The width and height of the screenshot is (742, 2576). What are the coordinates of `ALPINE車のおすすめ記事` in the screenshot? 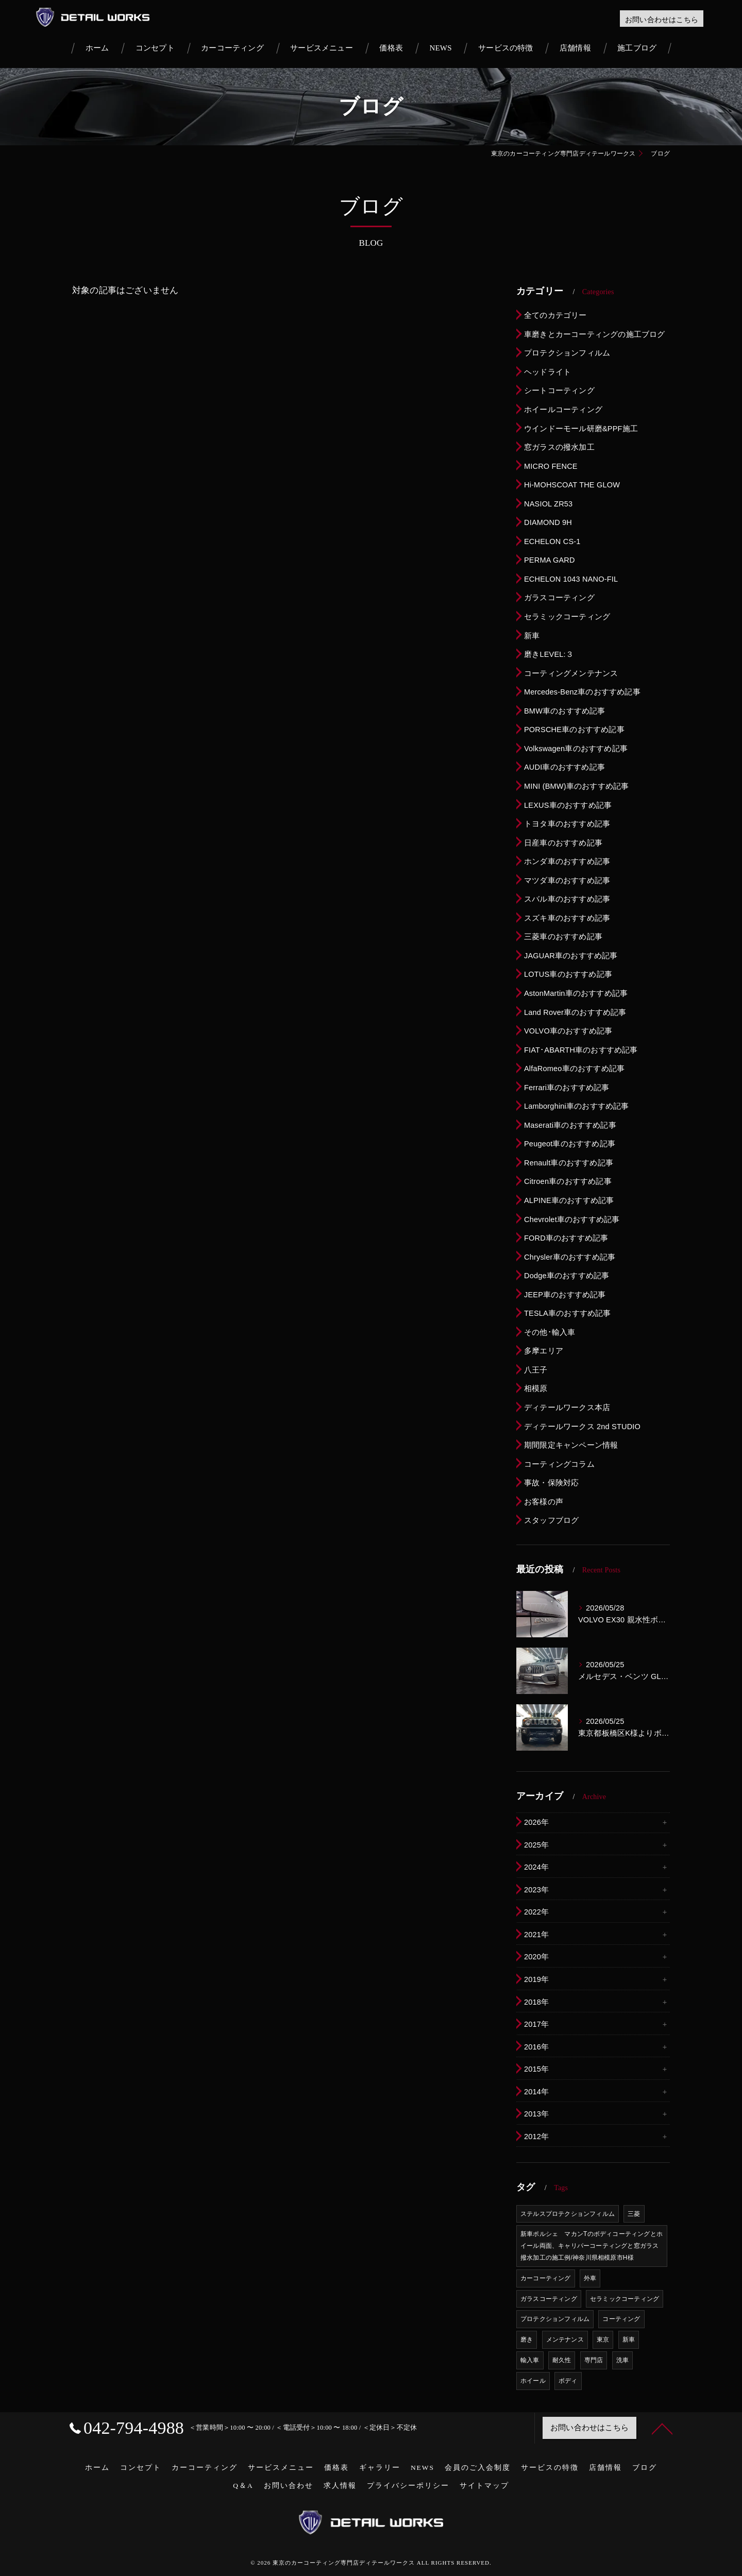 It's located at (569, 1200).